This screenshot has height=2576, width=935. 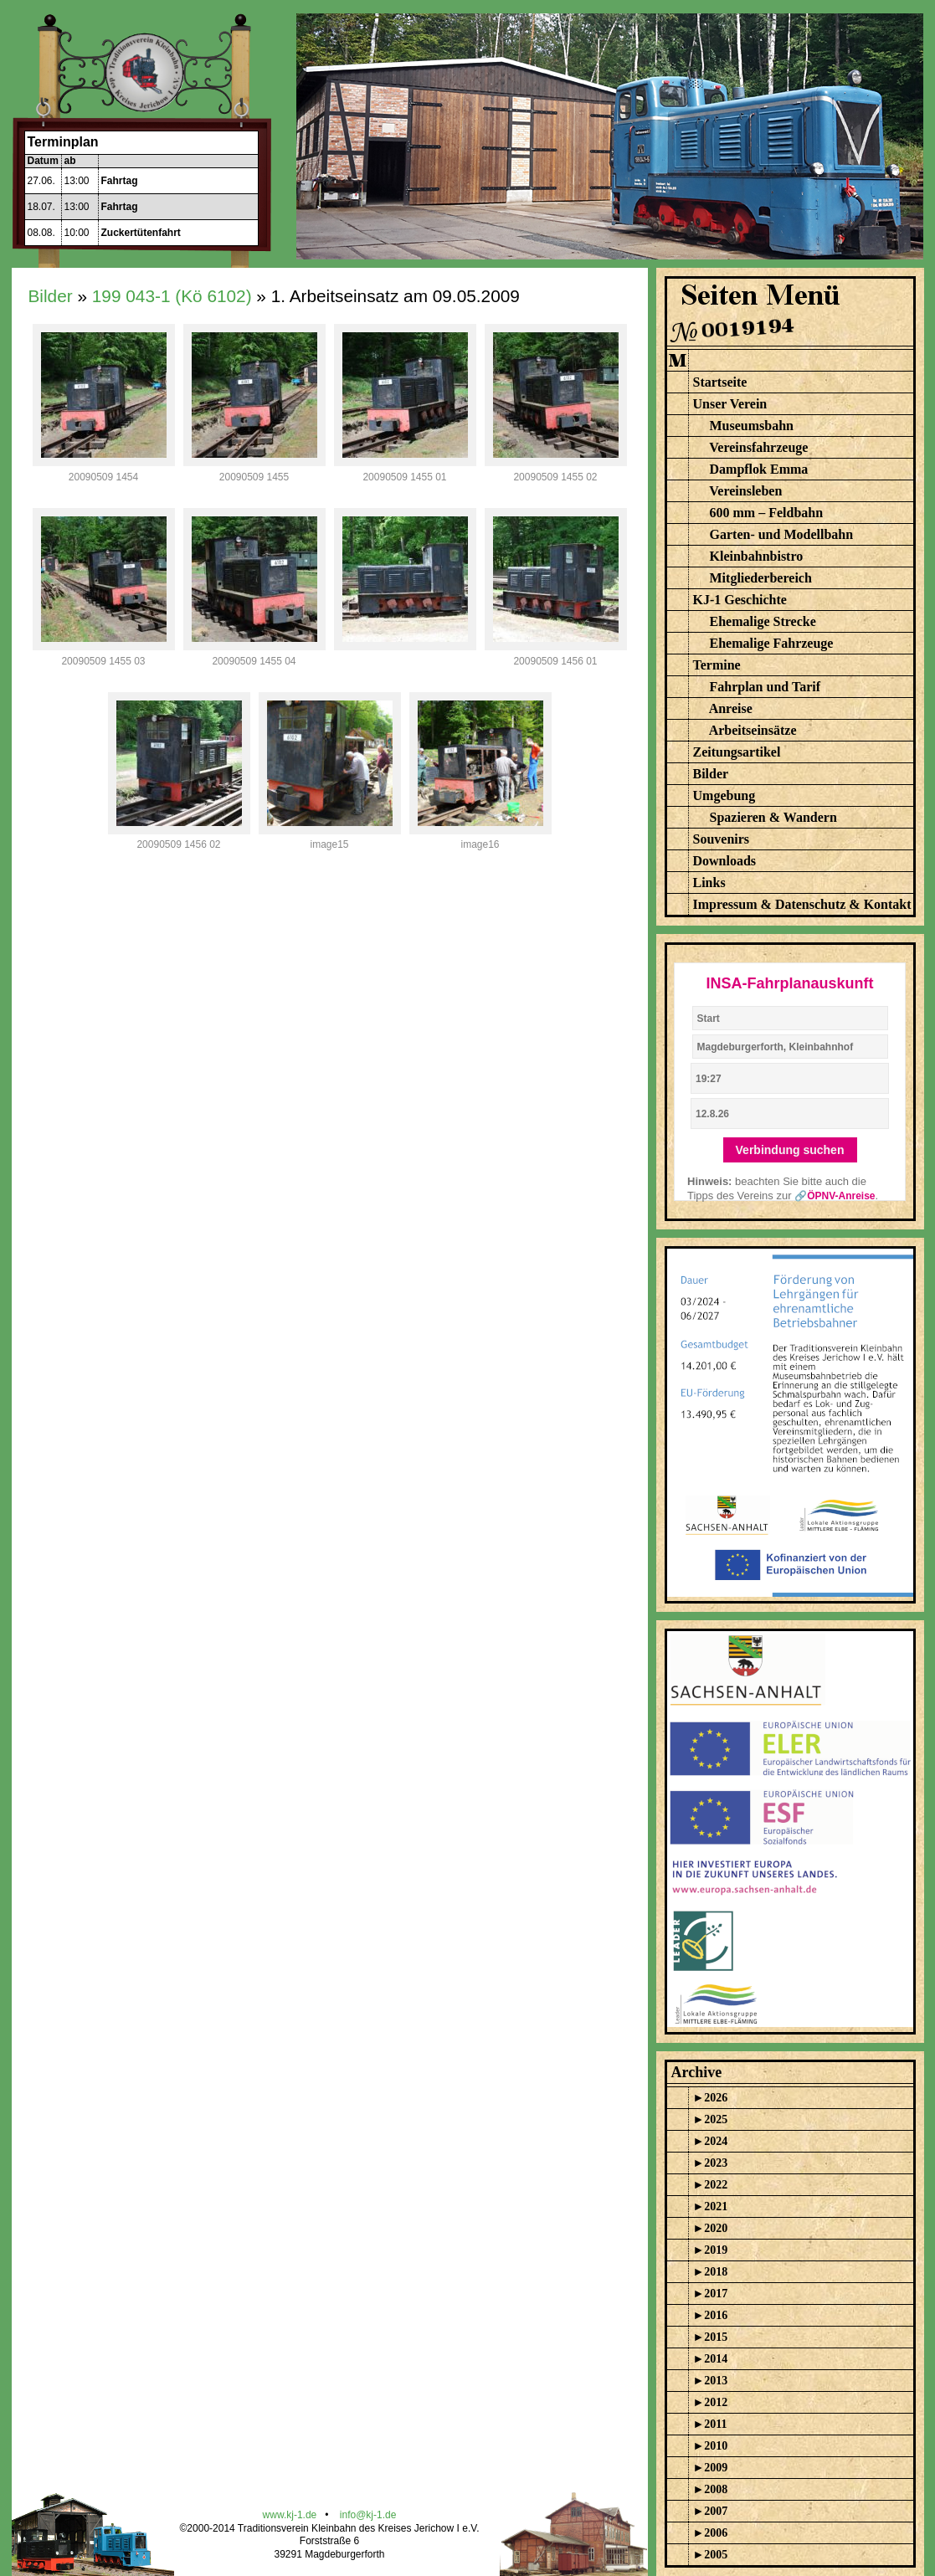 What do you see at coordinates (745, 491) in the screenshot?
I see `Vereinsleben` at bounding box center [745, 491].